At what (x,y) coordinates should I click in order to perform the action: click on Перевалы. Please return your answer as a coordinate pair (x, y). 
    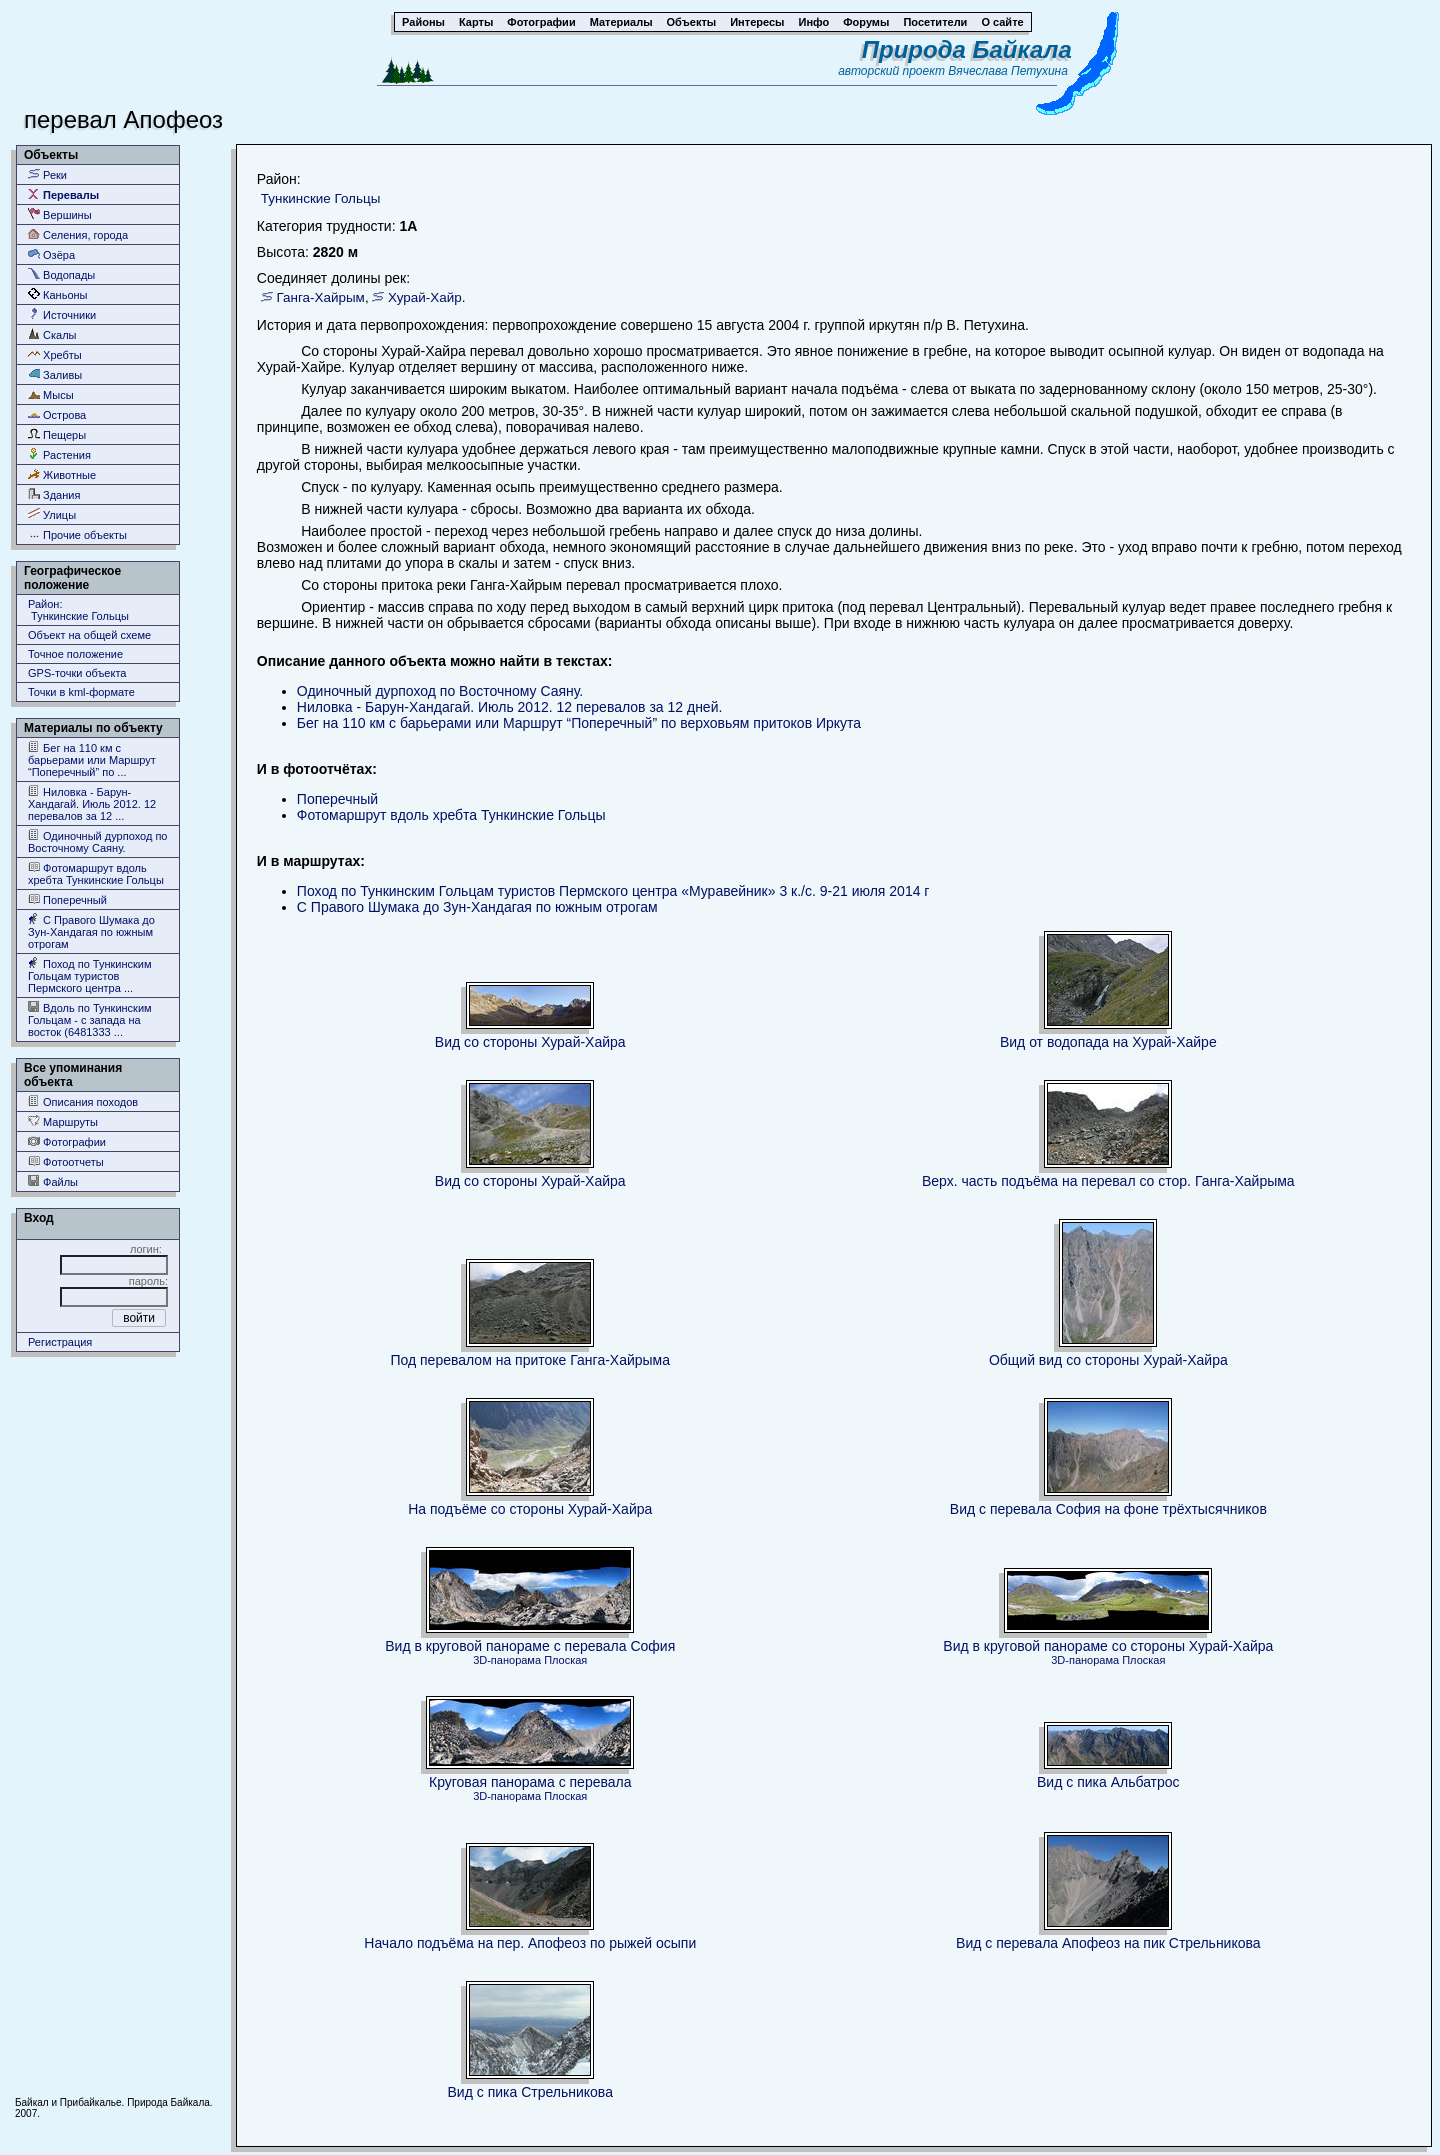
    Looking at the image, I should click on (63, 194).